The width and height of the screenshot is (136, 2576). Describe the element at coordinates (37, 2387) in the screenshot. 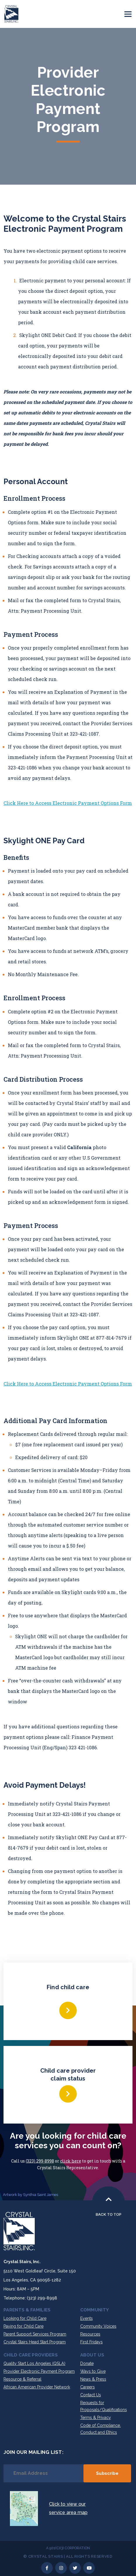

I see `African American Provider Network` at that location.